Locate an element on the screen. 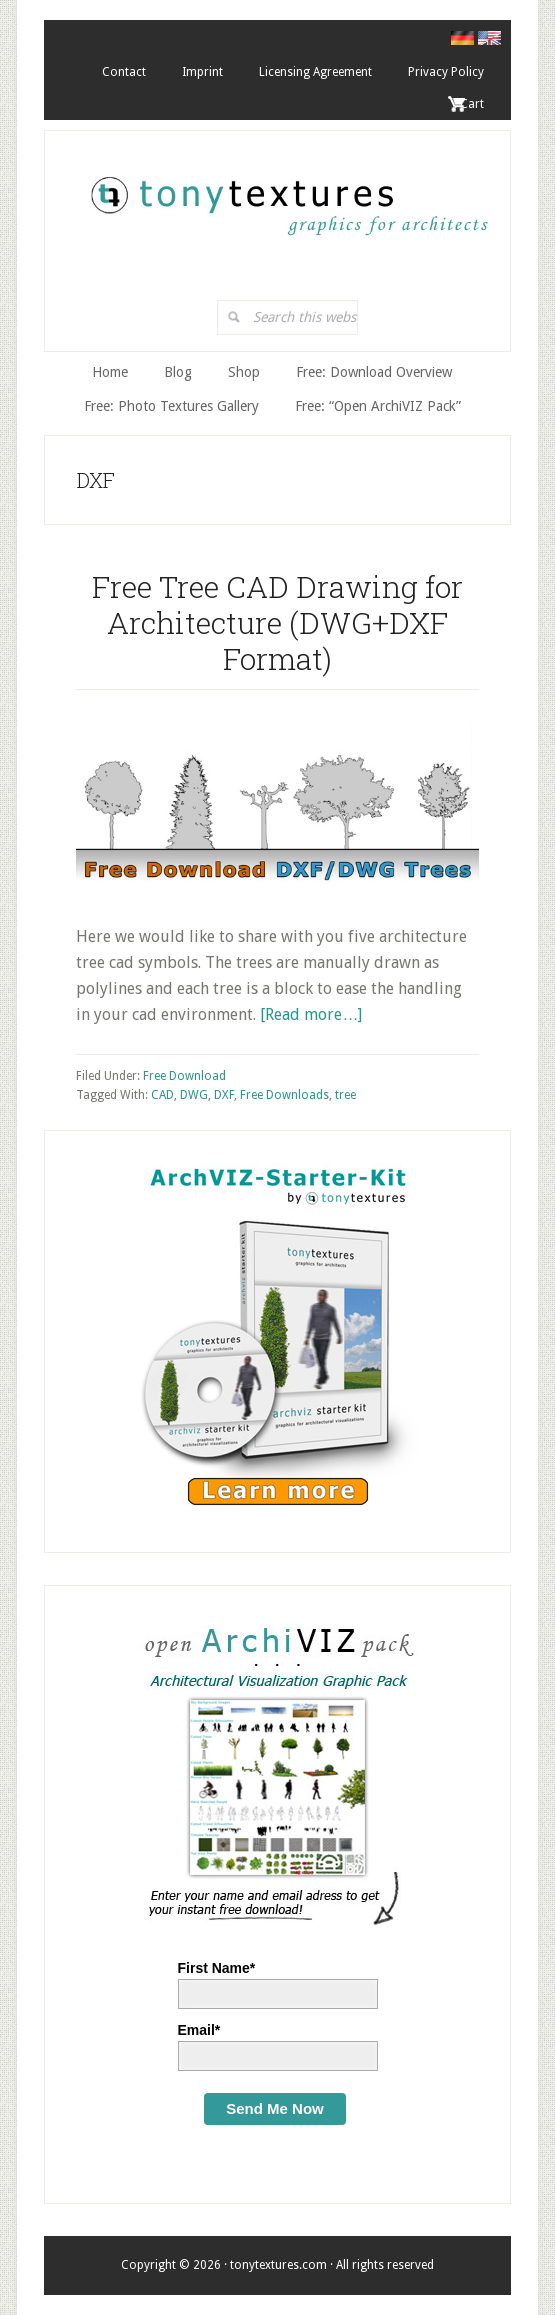 This screenshot has height=2315, width=555. tree is located at coordinates (345, 1095).